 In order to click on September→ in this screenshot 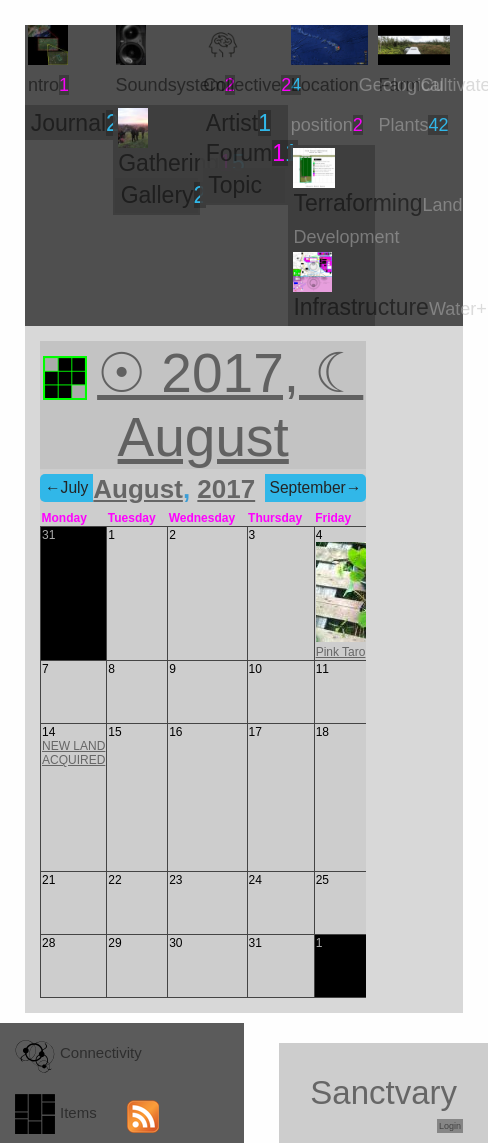, I will do `click(316, 487)`.